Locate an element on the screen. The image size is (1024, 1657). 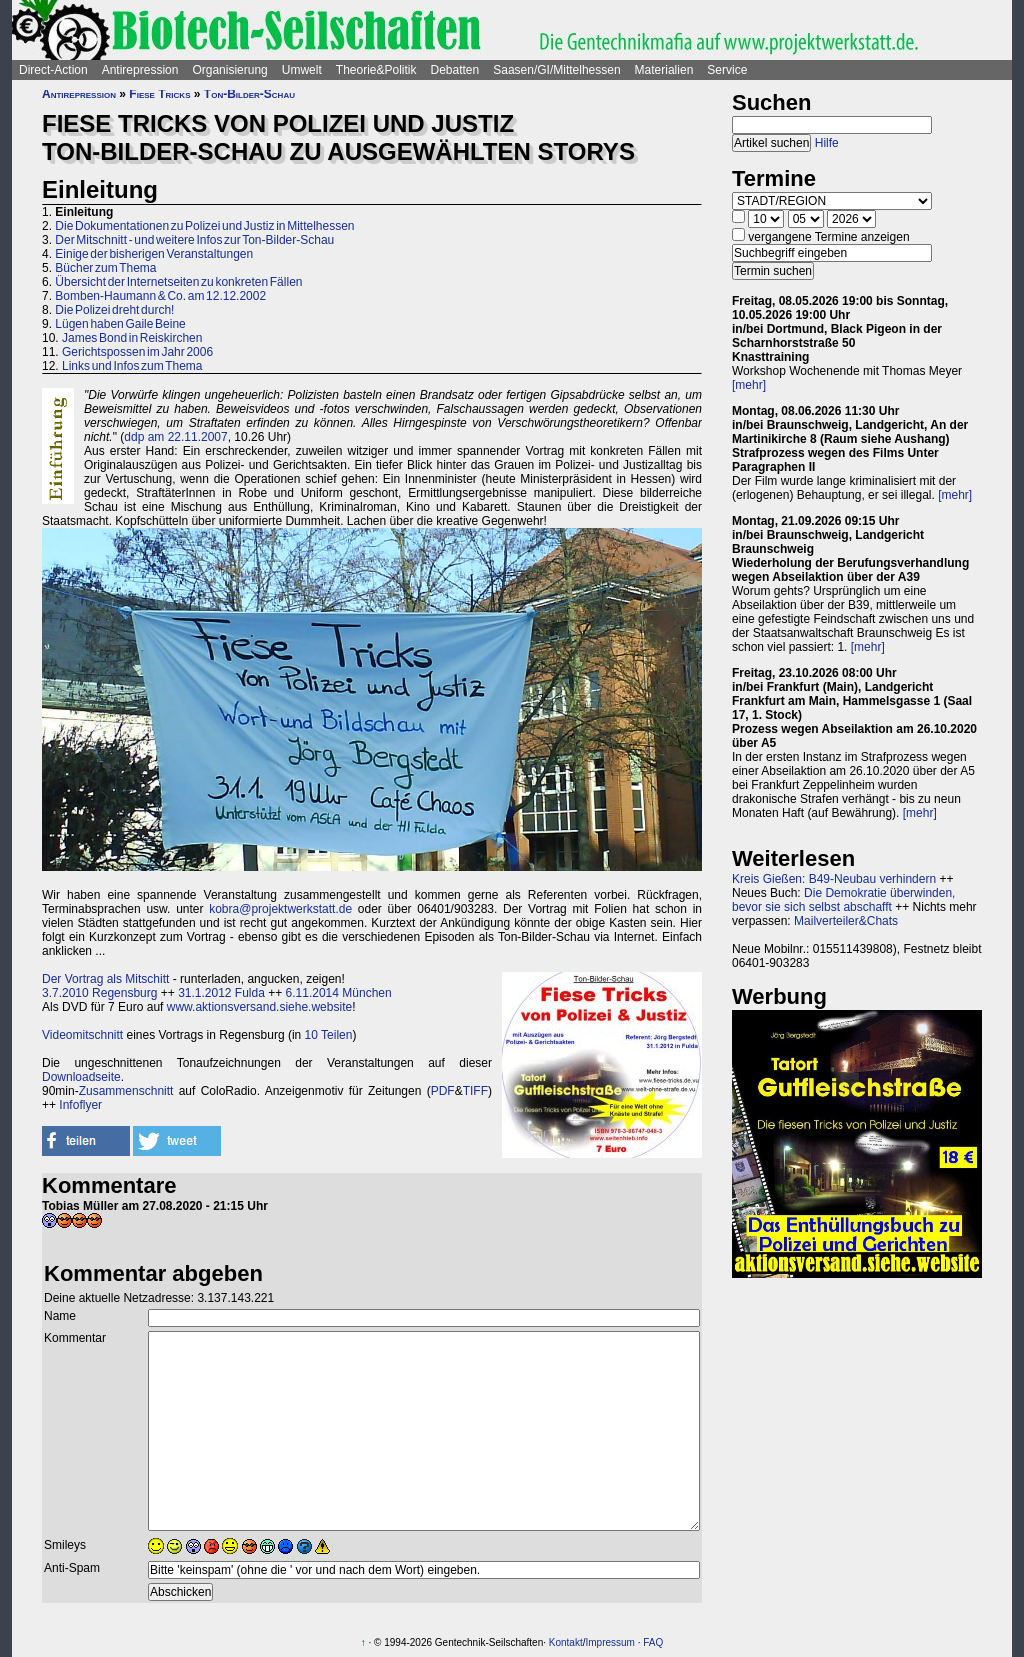
Service is located at coordinates (727, 70).